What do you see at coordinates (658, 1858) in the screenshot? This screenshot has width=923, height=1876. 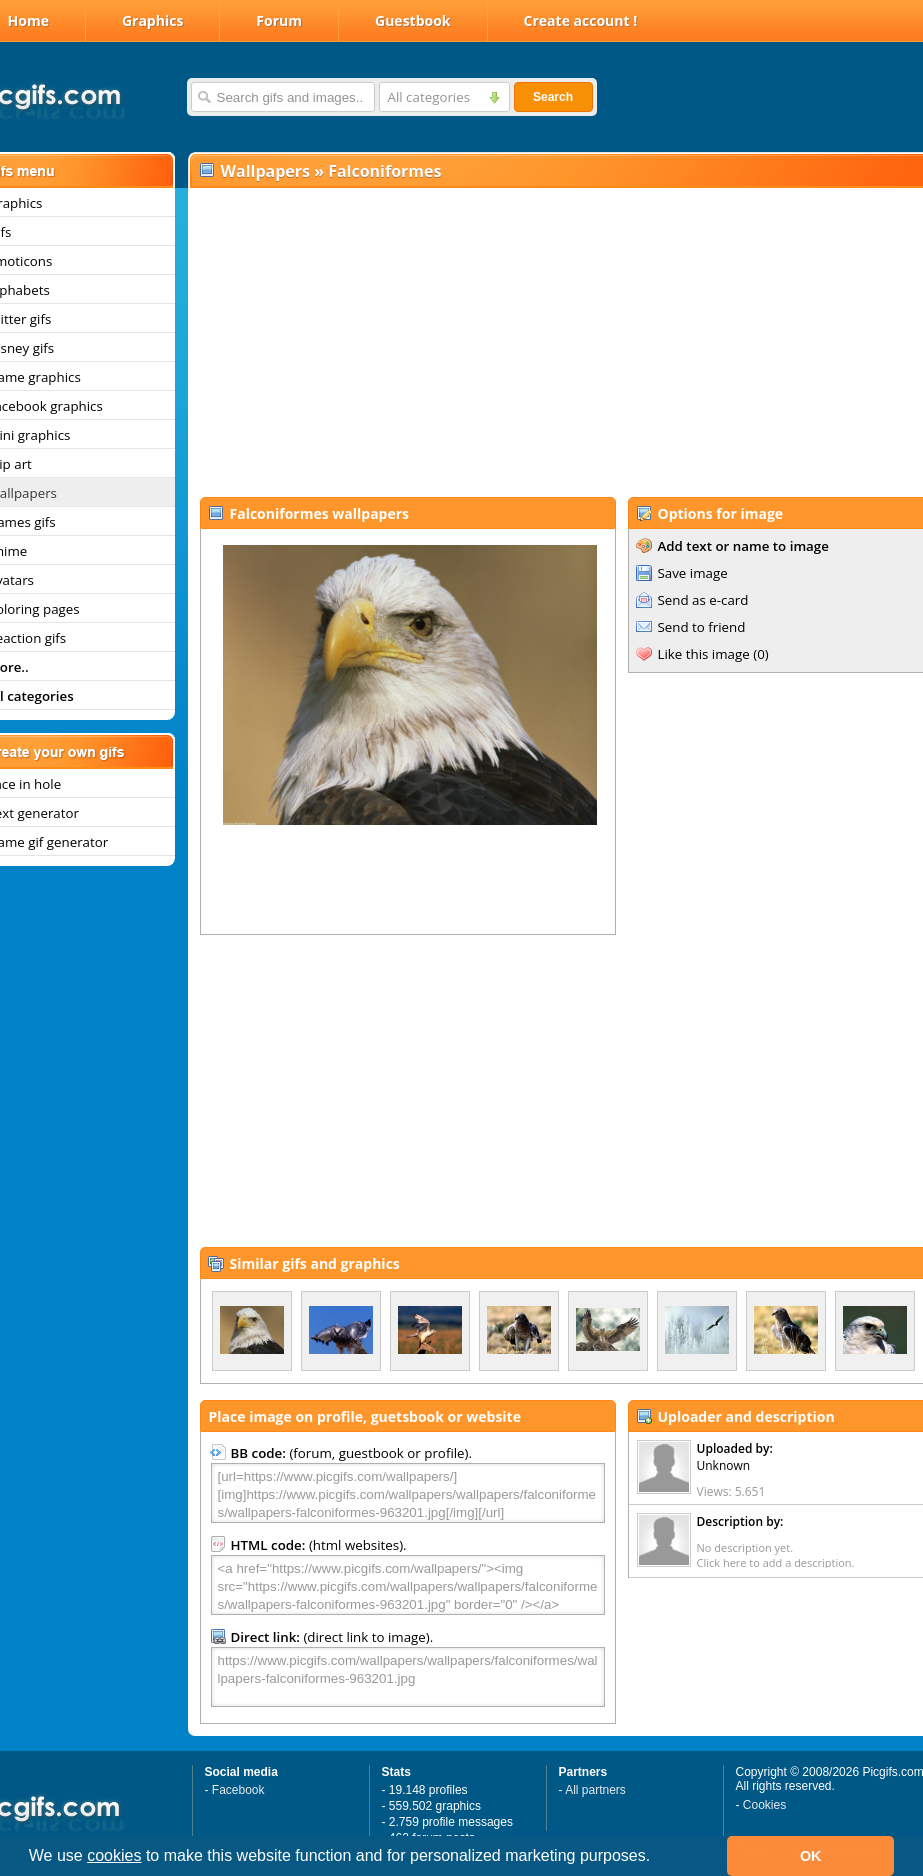 I see `[button]` at bounding box center [658, 1858].